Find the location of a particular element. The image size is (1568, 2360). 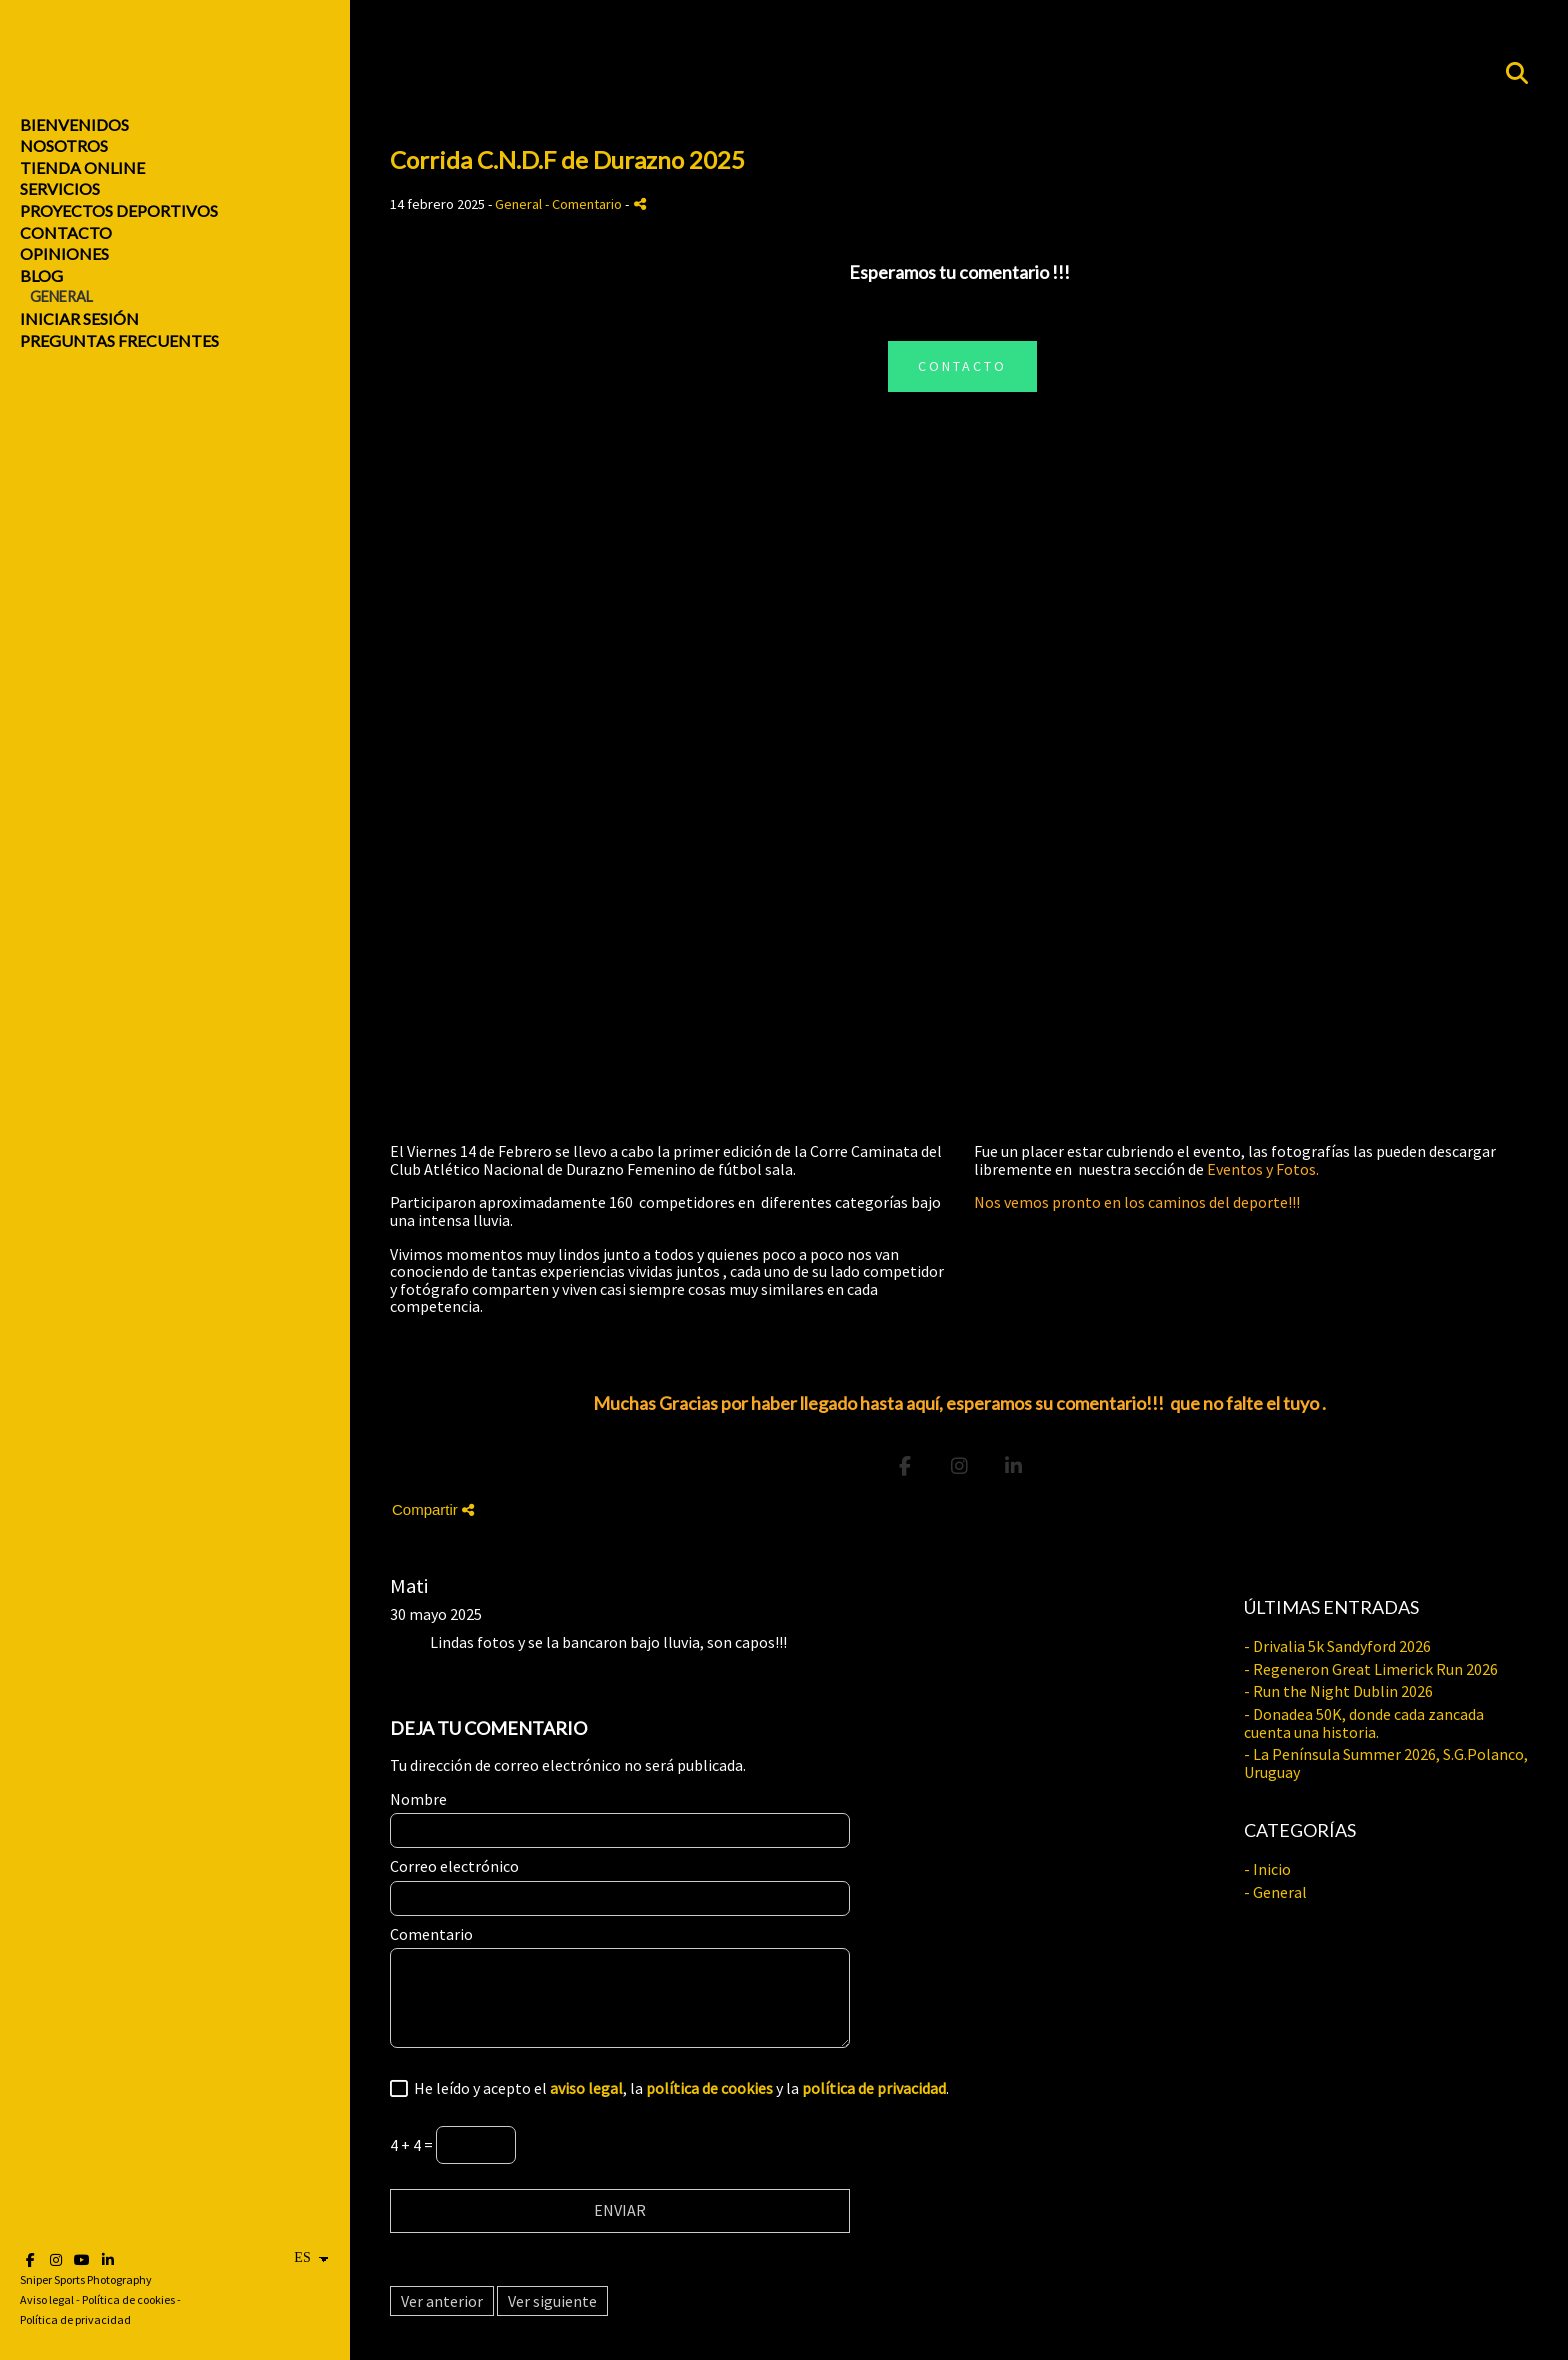

- Regeneron Great Limerick Run 2026 is located at coordinates (1371, 1669).